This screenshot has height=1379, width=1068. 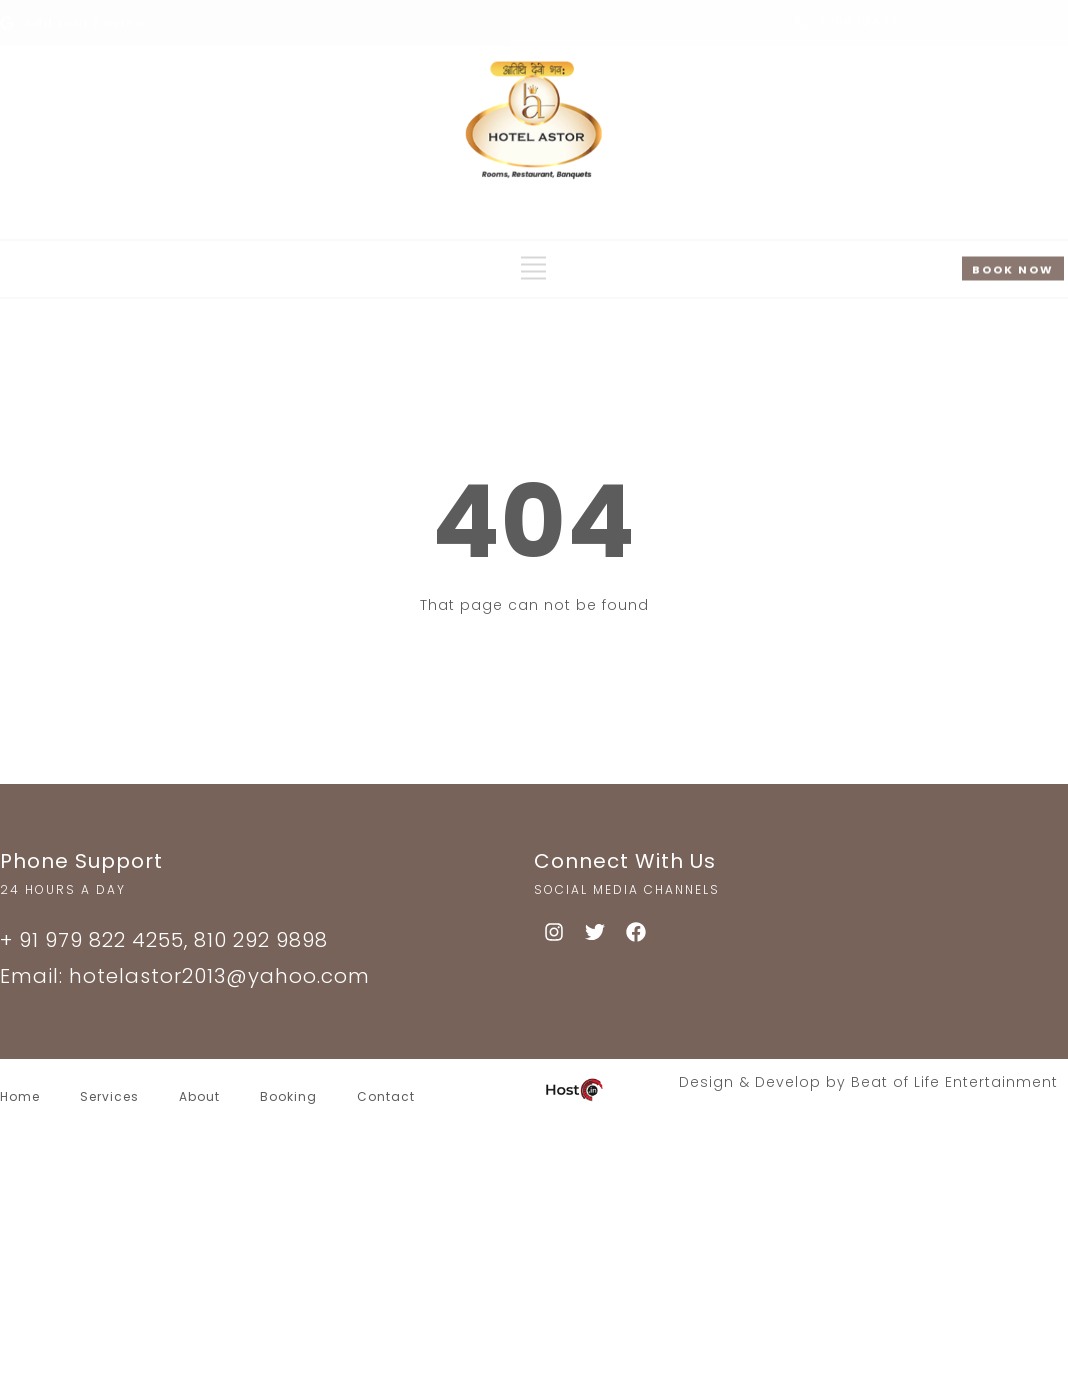 What do you see at coordinates (954, 1082) in the screenshot?
I see `Beat of Life Entertainment` at bounding box center [954, 1082].